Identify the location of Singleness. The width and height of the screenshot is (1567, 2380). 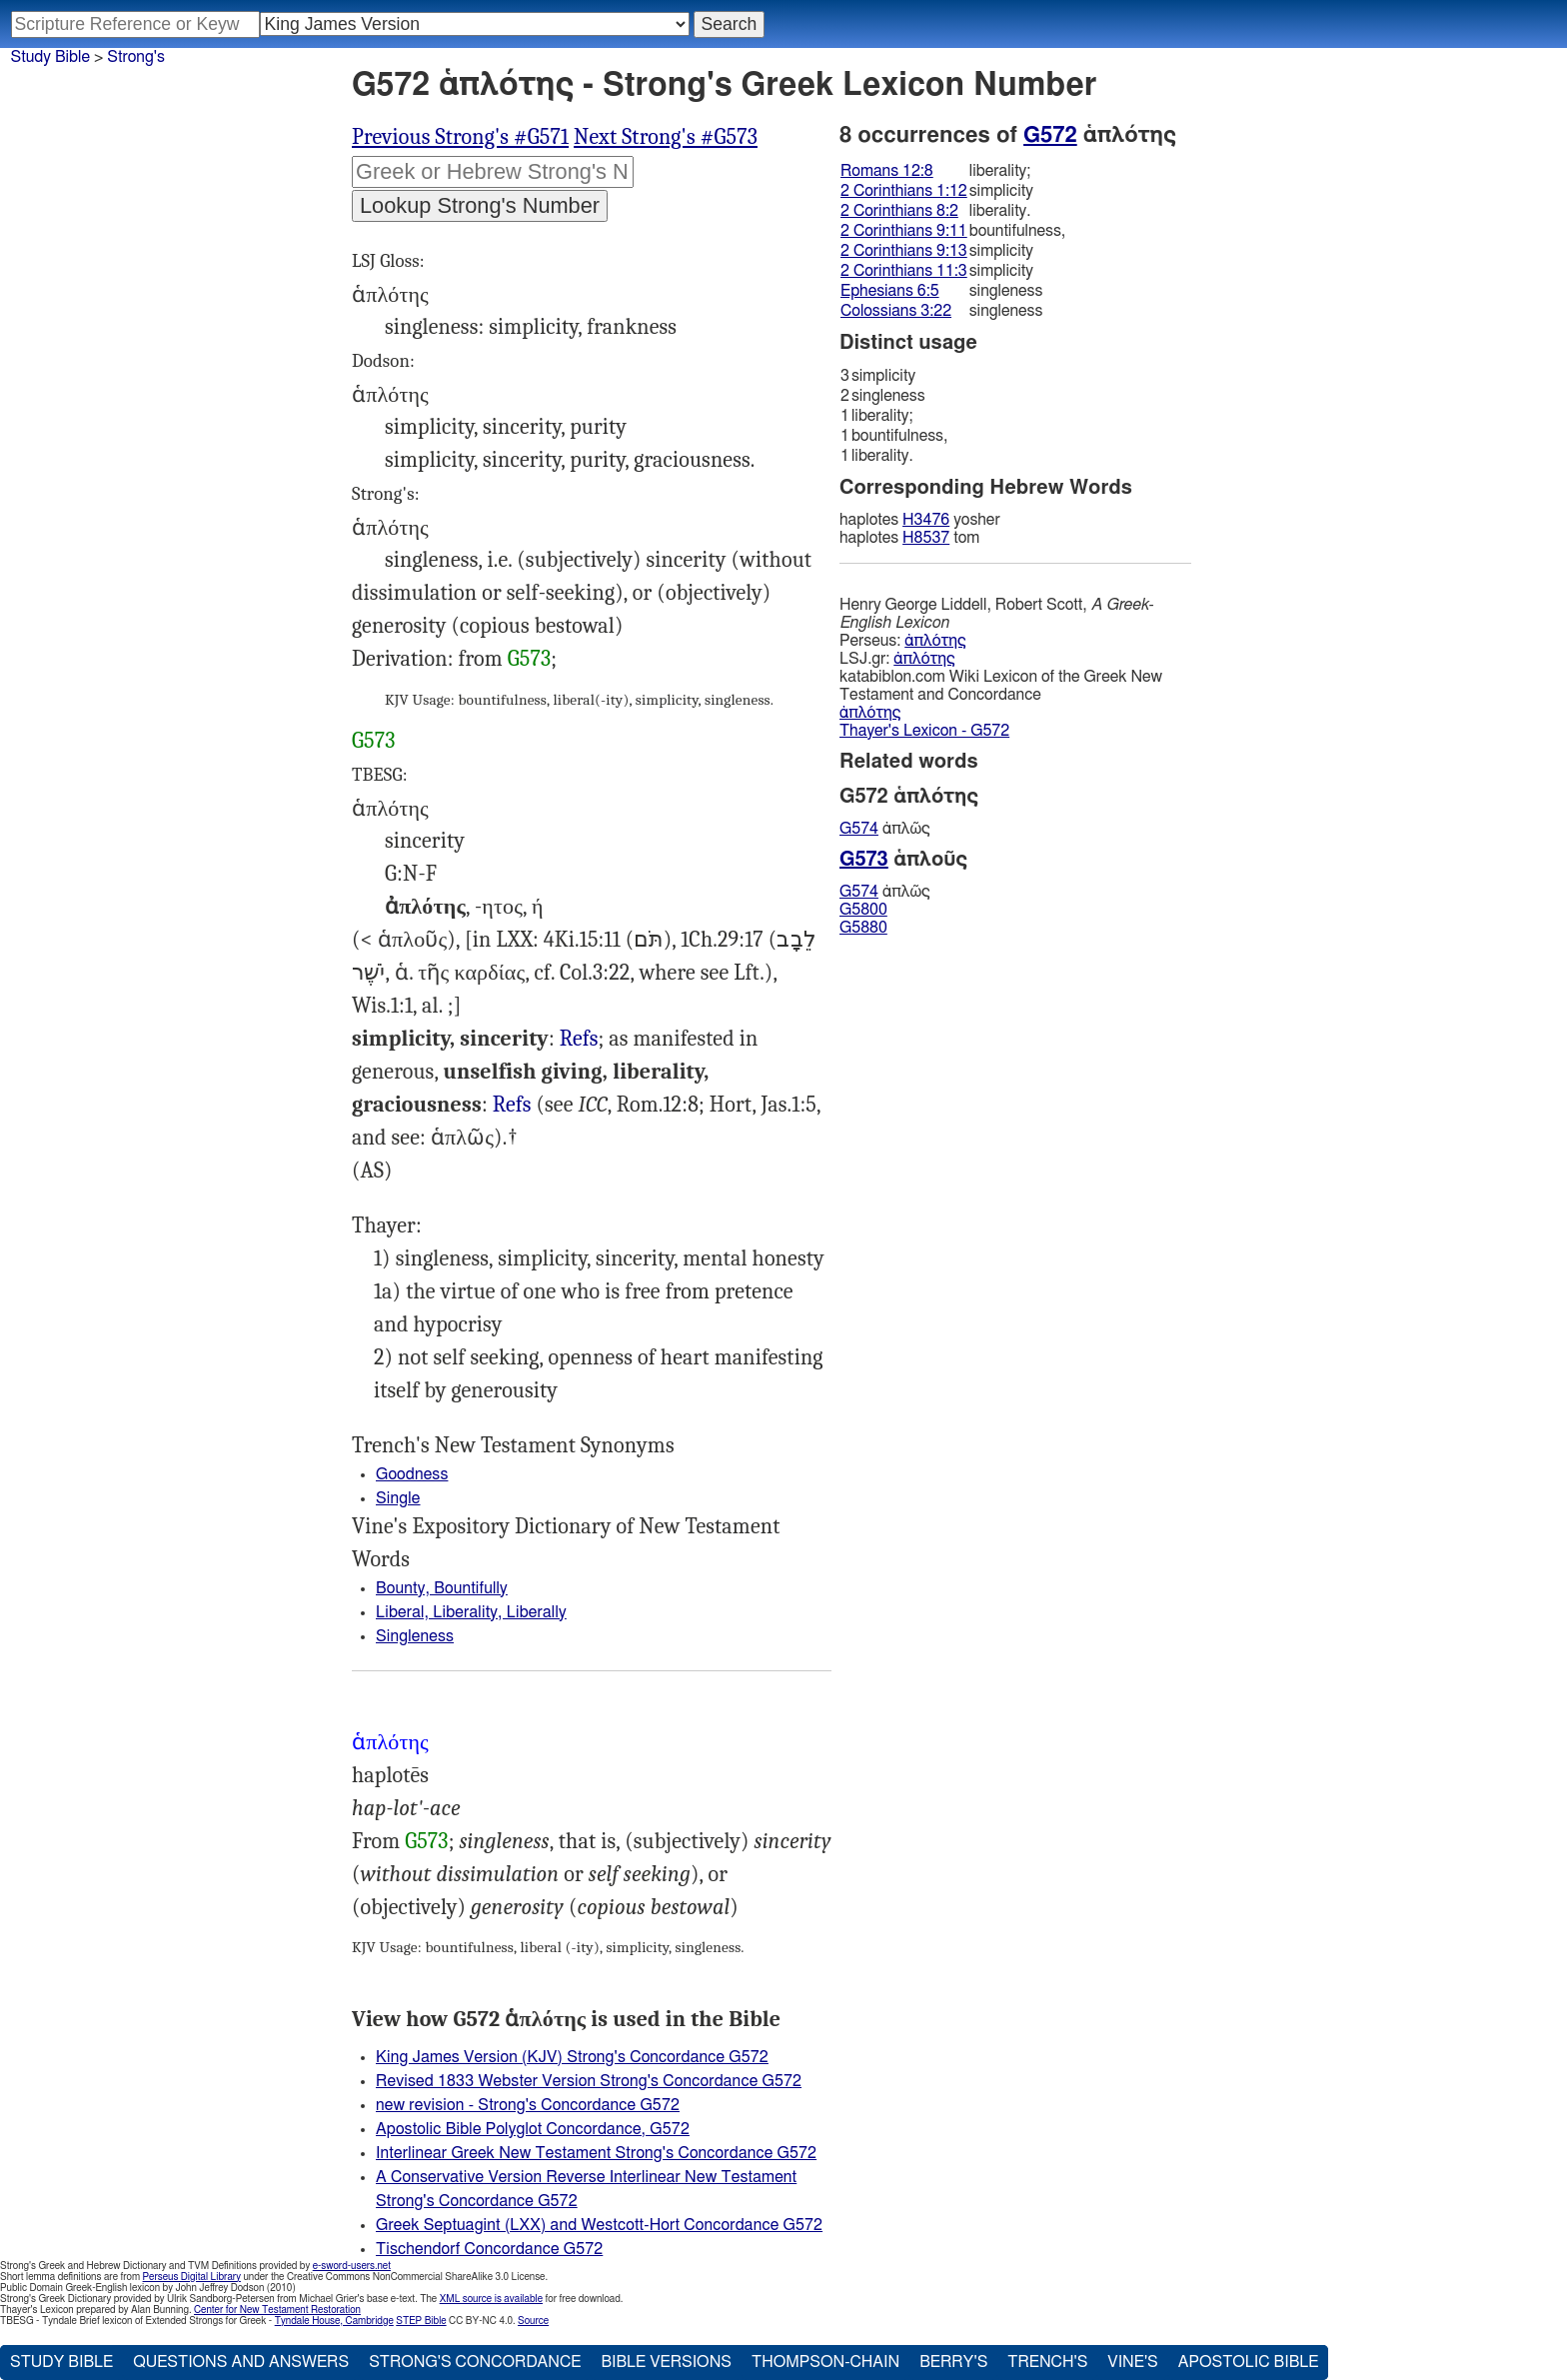
(415, 1636).